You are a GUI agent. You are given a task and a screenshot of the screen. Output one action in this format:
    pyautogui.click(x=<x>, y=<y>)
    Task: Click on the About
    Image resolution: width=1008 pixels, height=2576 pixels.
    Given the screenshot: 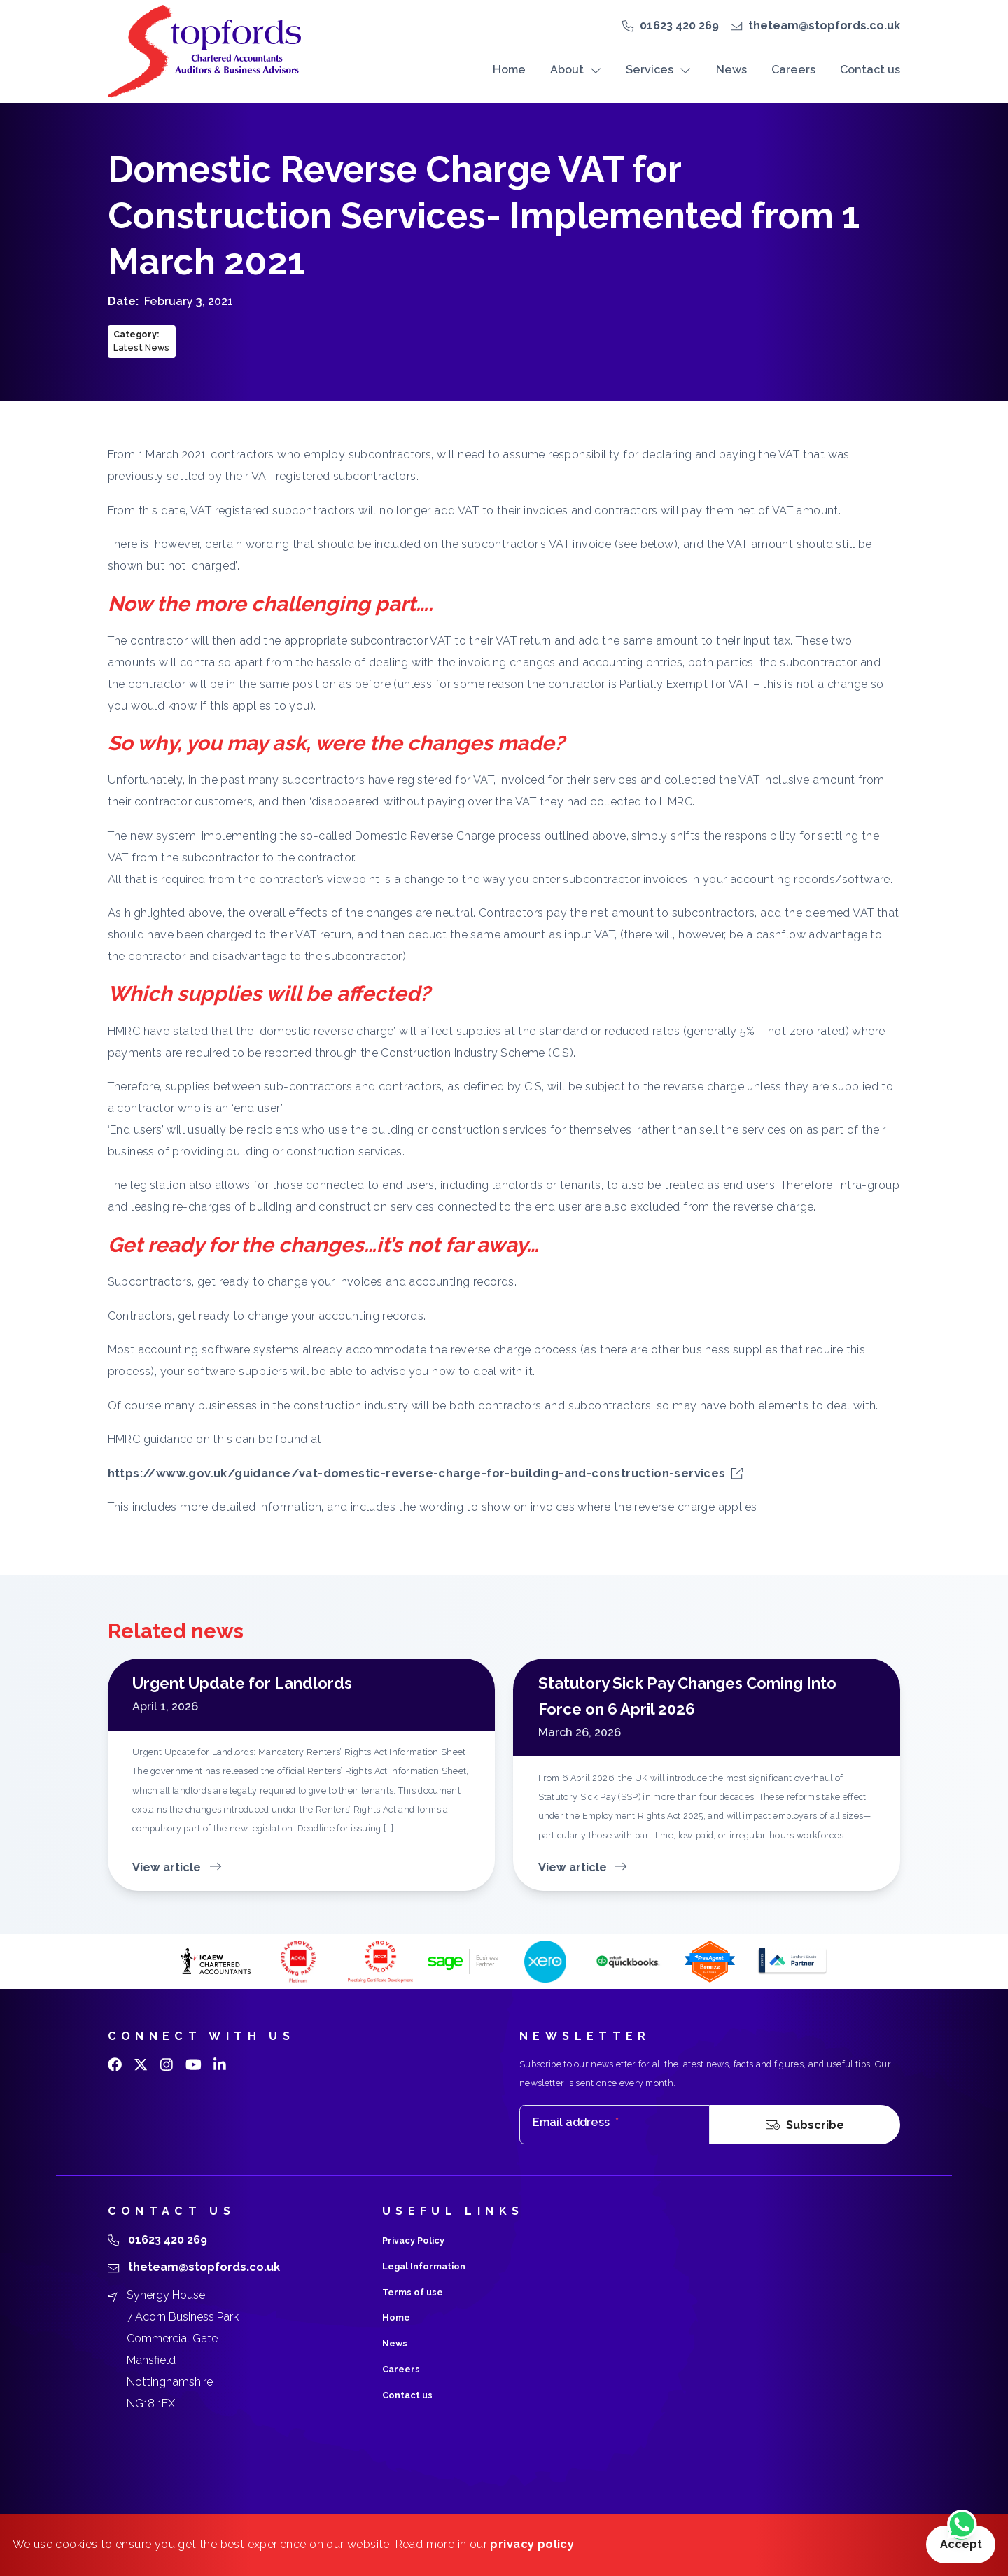 What is the action you would take?
    pyautogui.click(x=575, y=69)
    